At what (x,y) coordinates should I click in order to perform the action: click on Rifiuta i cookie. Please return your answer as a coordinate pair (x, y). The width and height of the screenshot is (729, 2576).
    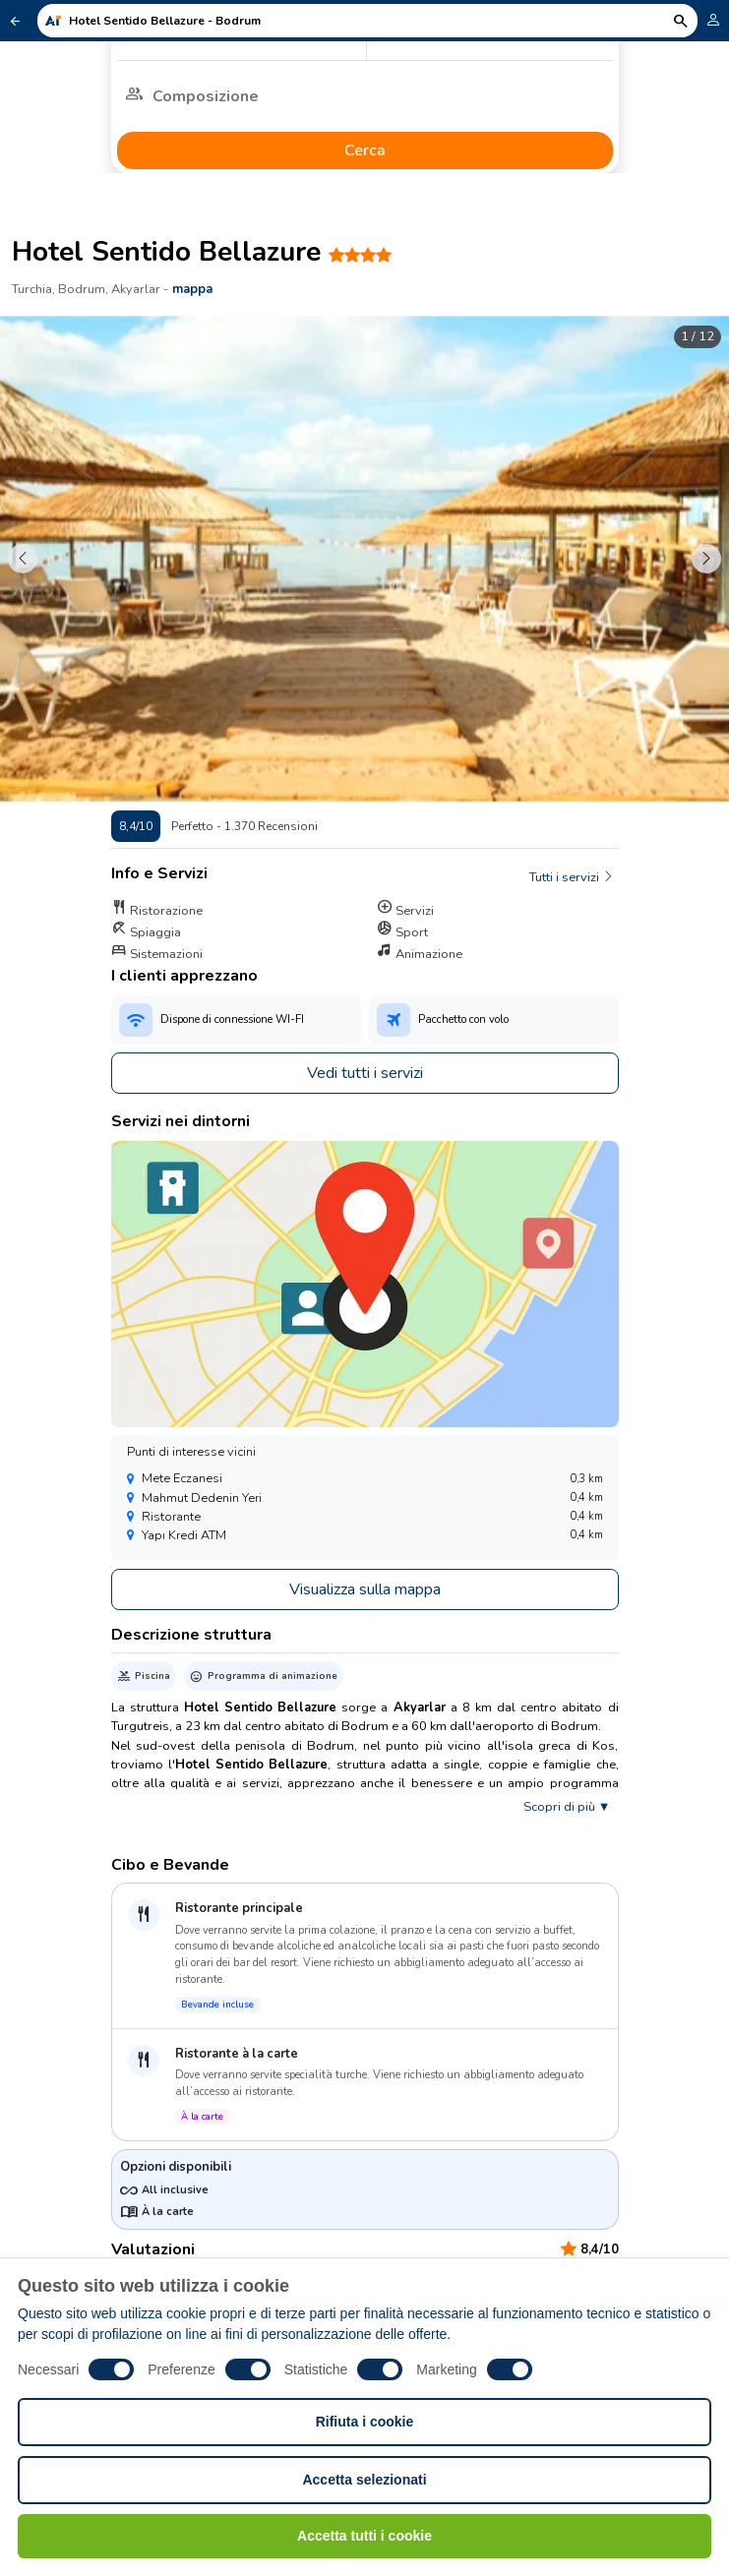
    Looking at the image, I should click on (365, 2421).